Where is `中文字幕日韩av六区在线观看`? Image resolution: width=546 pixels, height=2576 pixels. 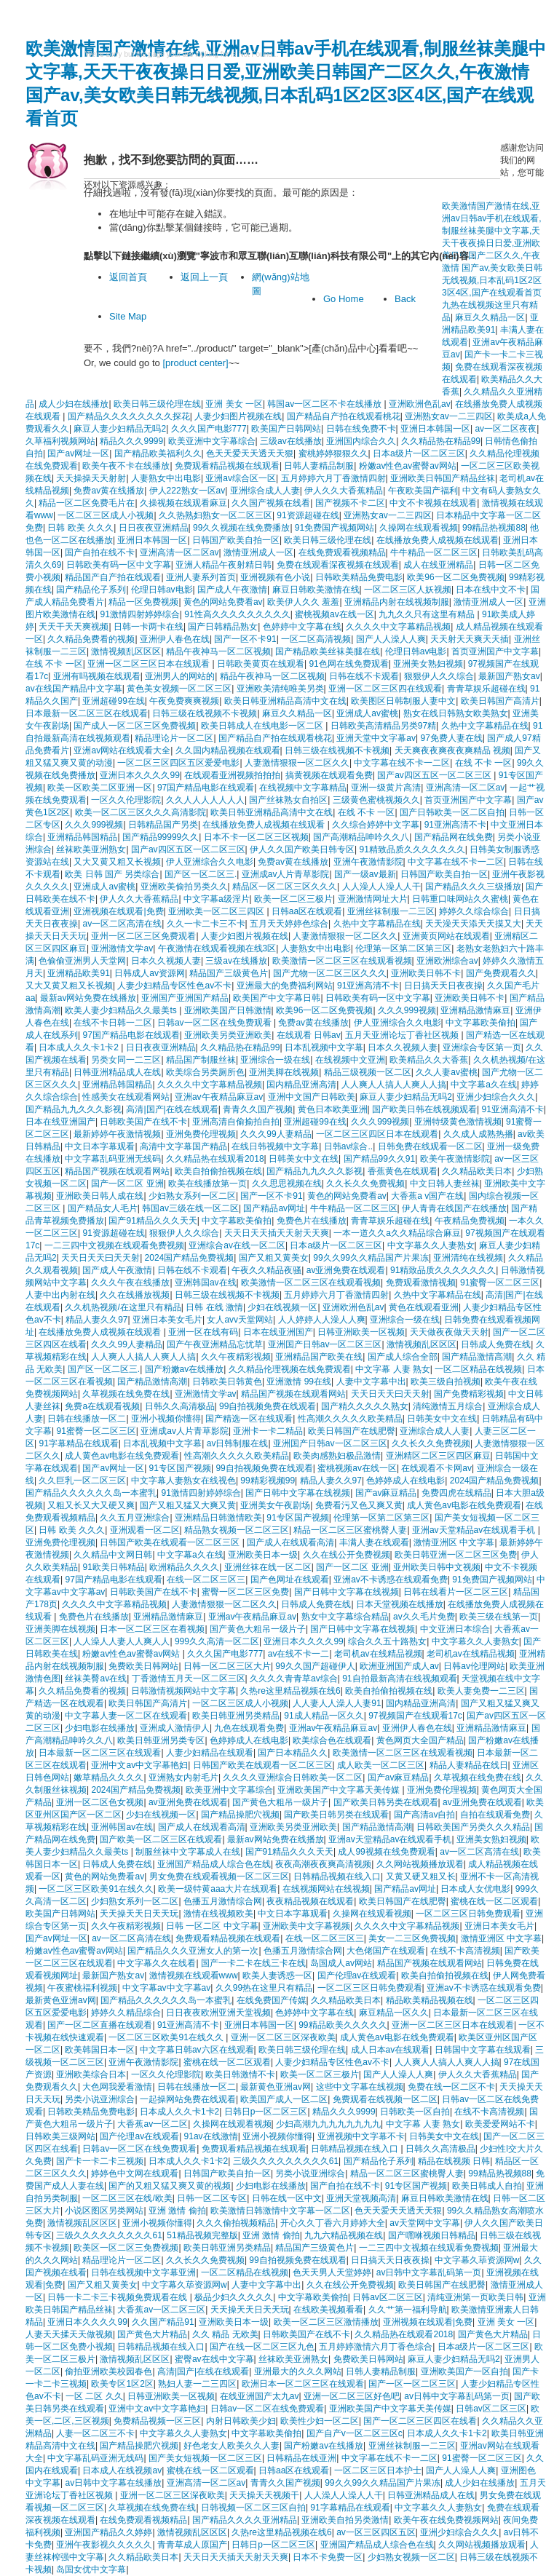
中文字幕日韩av六区在线观看 is located at coordinates (197, 2050).